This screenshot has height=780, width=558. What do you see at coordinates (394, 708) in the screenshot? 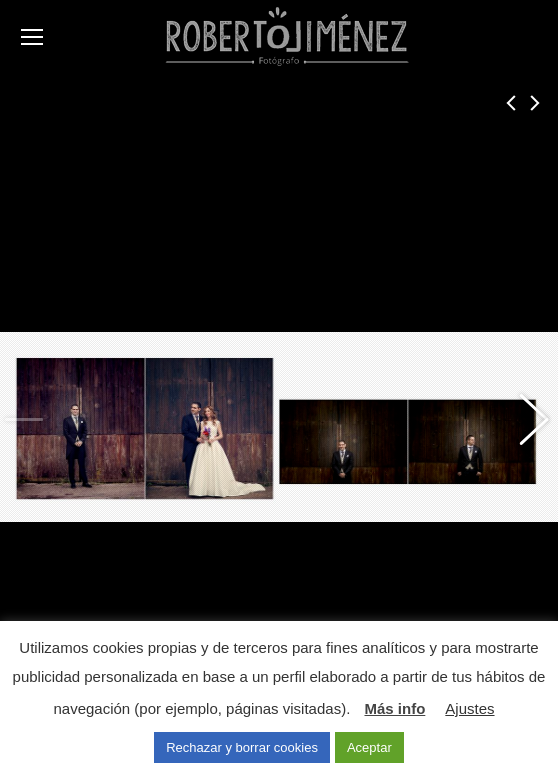
I see `Más info` at bounding box center [394, 708].